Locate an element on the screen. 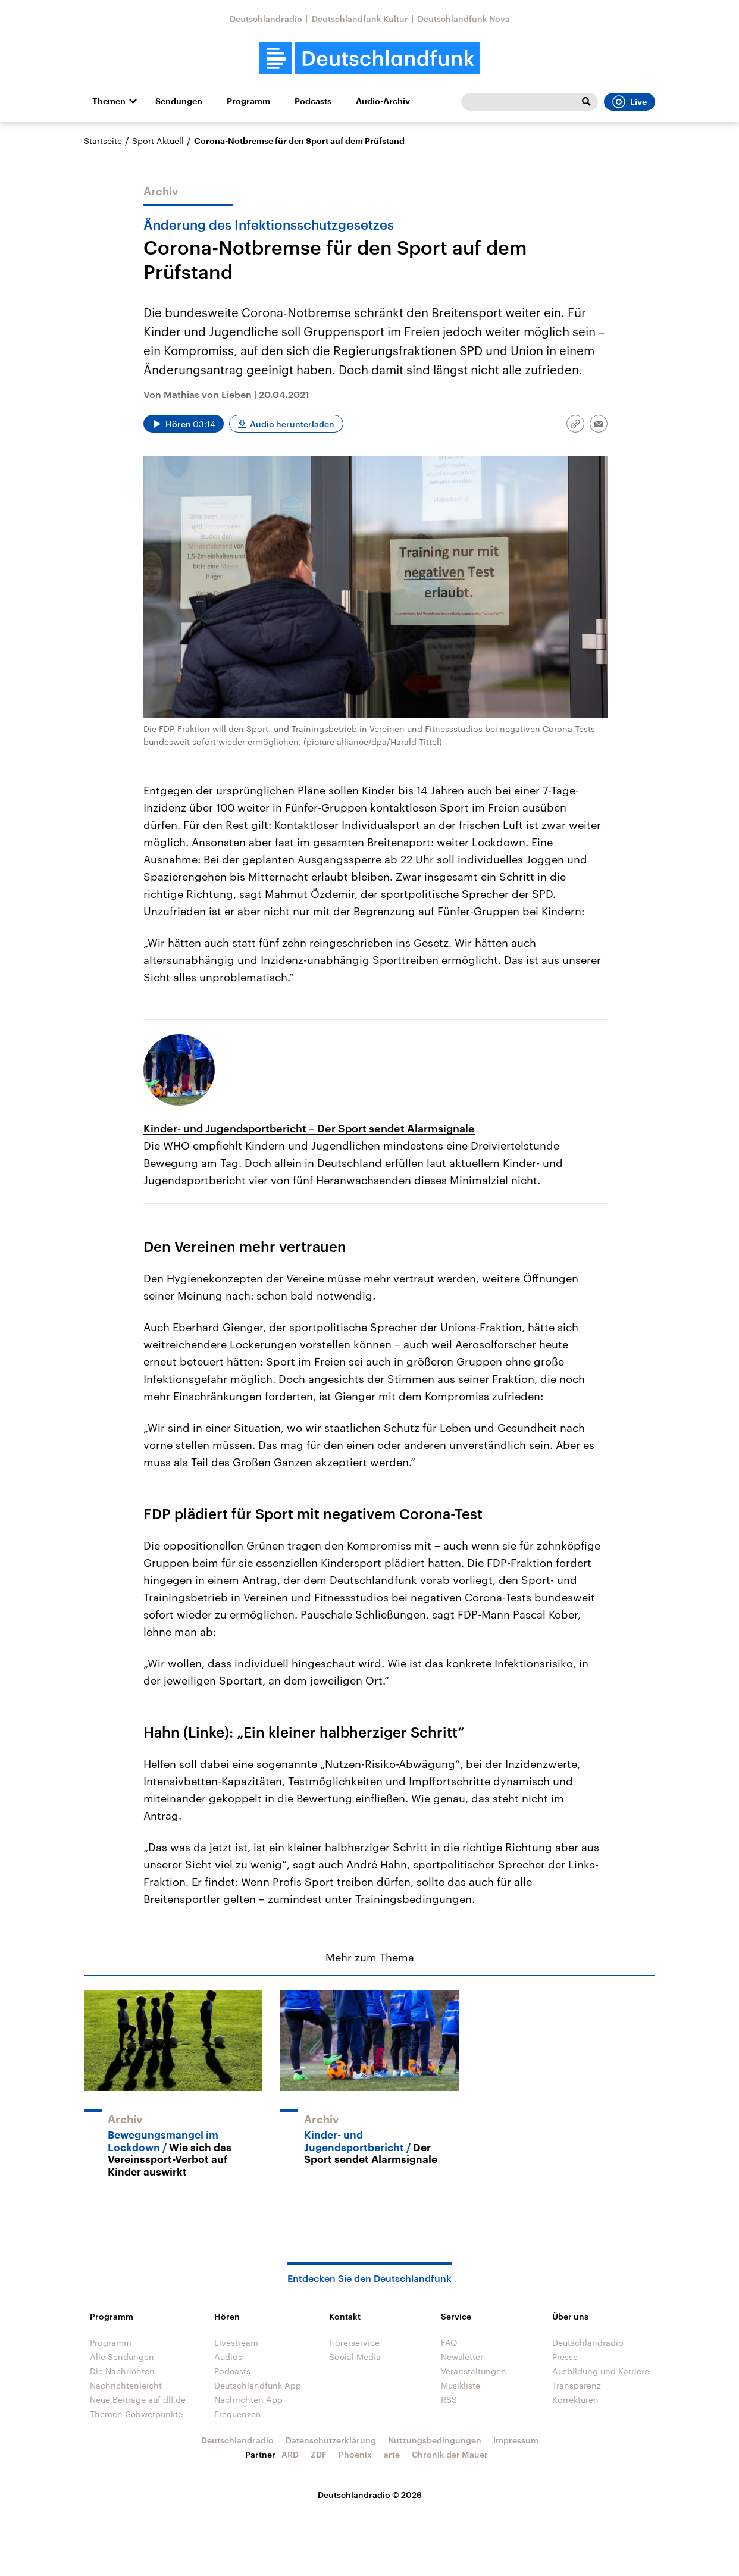 This screenshot has width=739, height=2576. Phoenix is located at coordinates (355, 2454).